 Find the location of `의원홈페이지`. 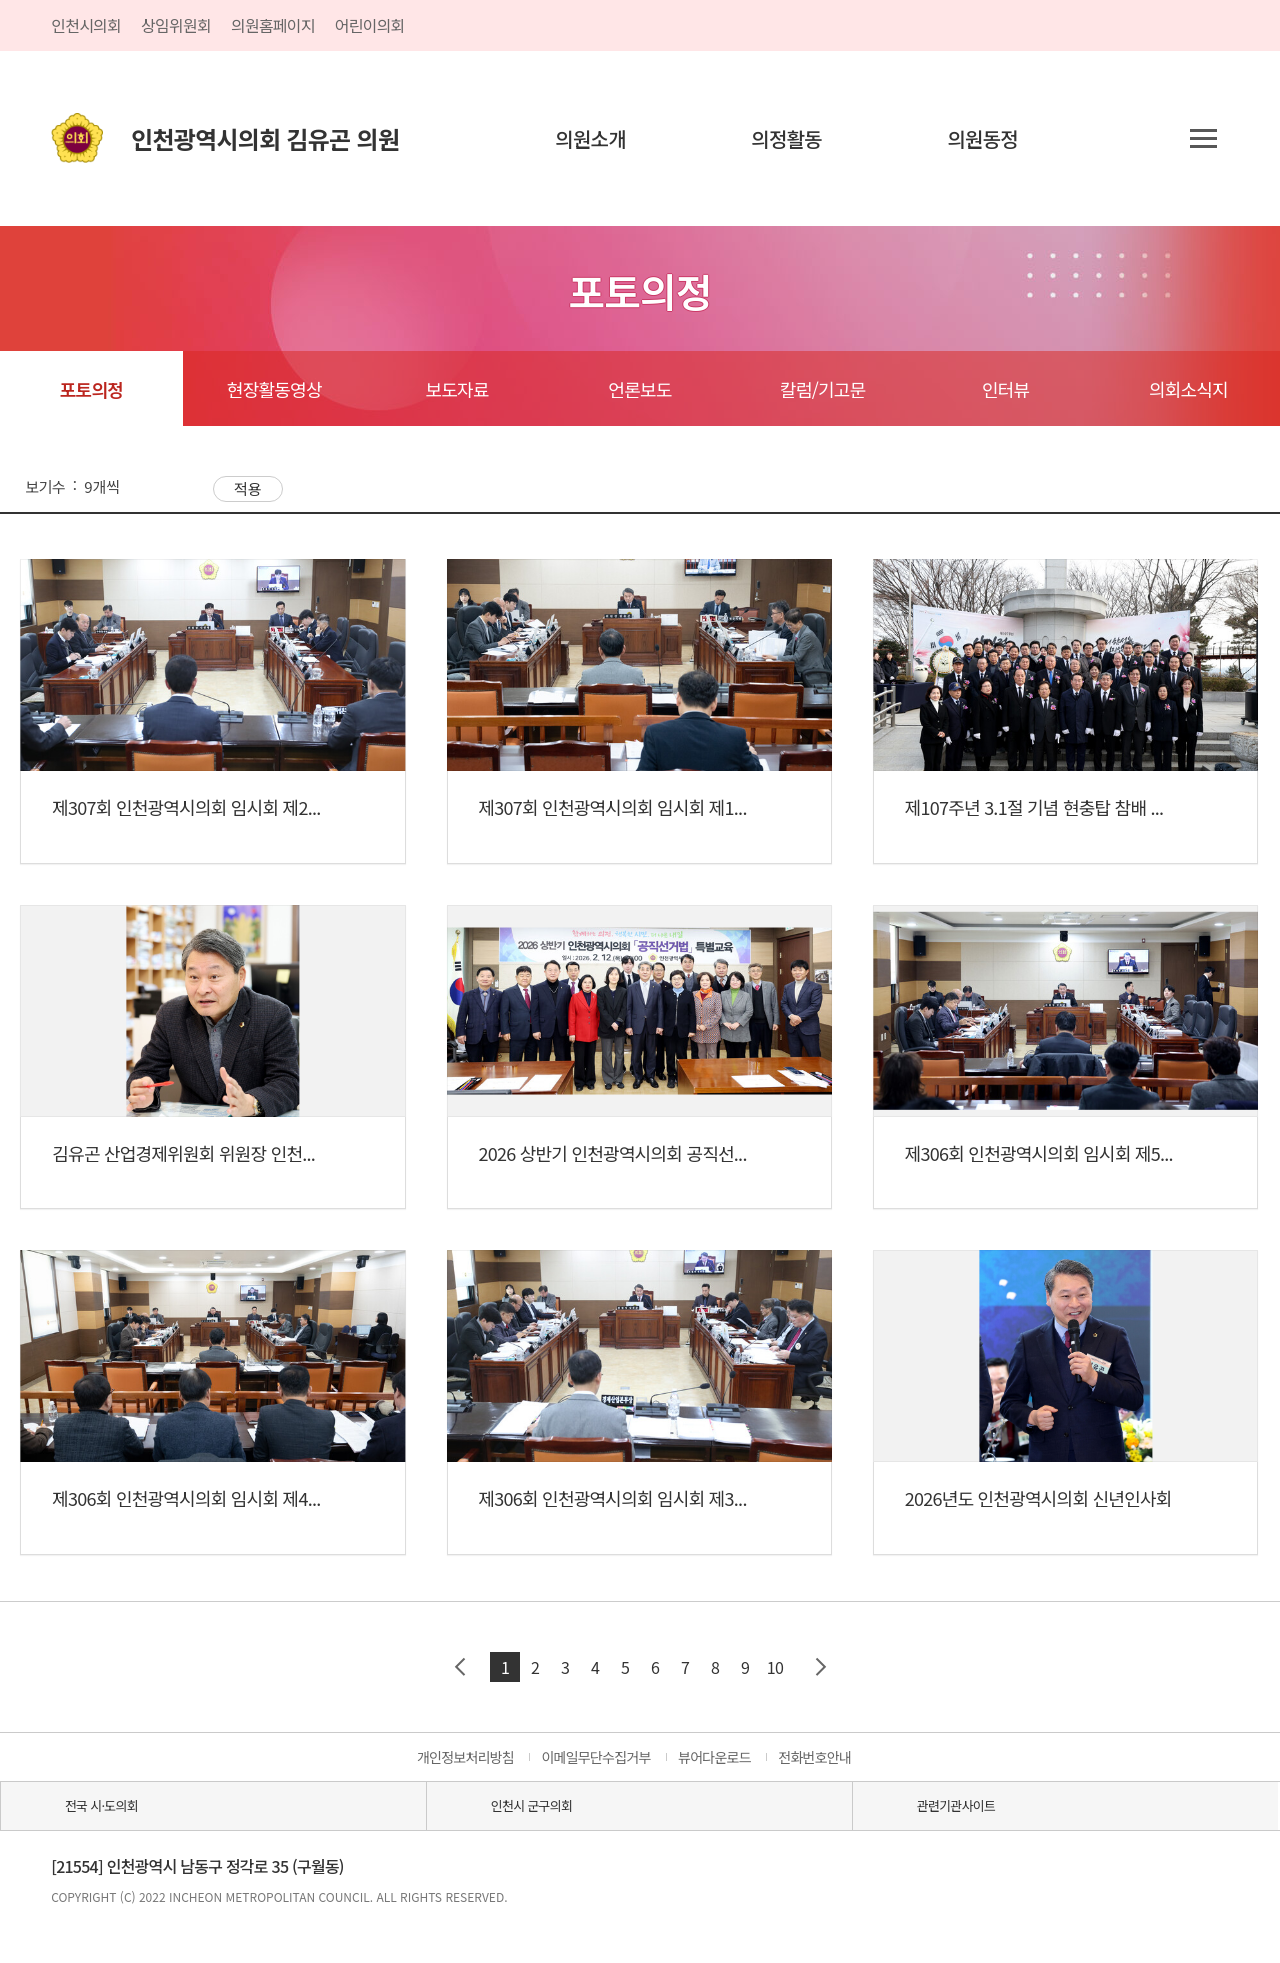

의원홈페이지 is located at coordinates (273, 25).